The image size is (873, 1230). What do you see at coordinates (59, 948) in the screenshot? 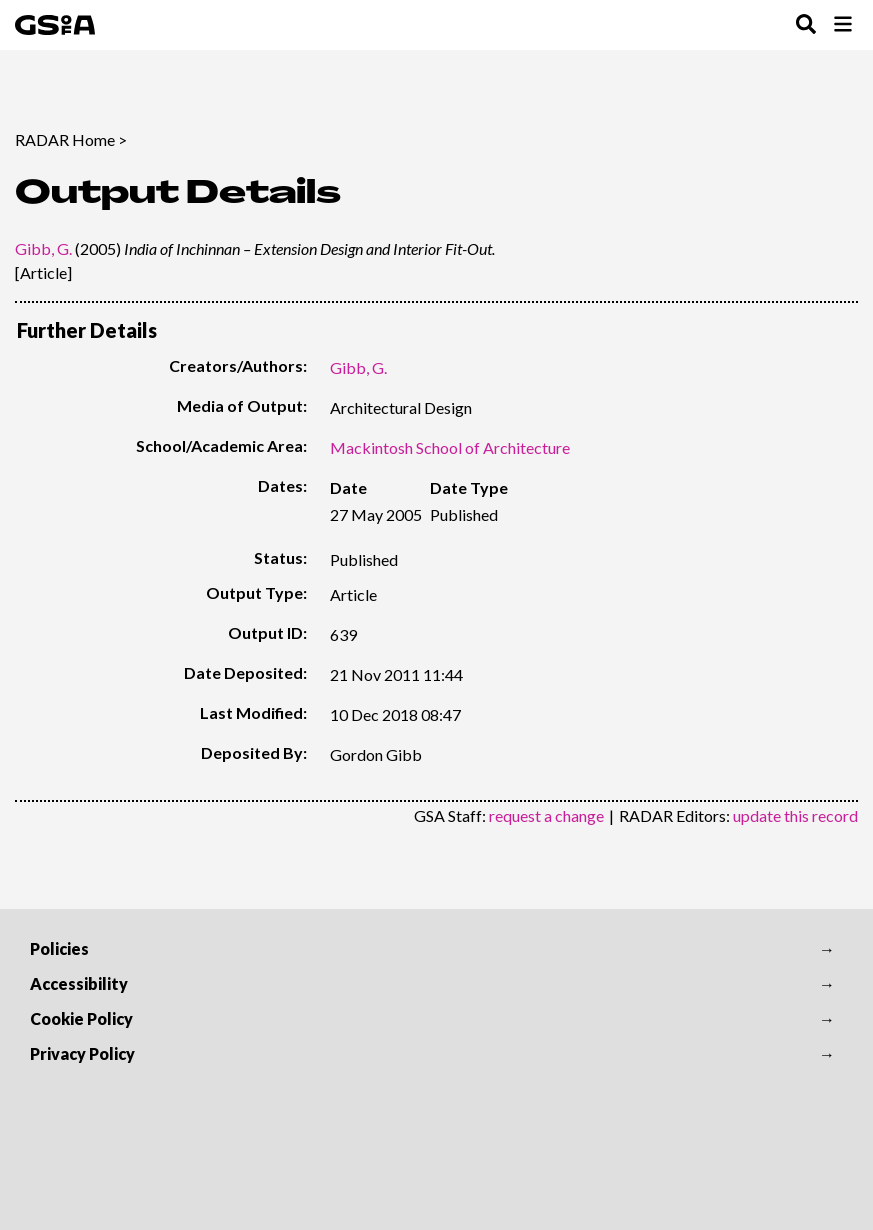
I see `Policies` at bounding box center [59, 948].